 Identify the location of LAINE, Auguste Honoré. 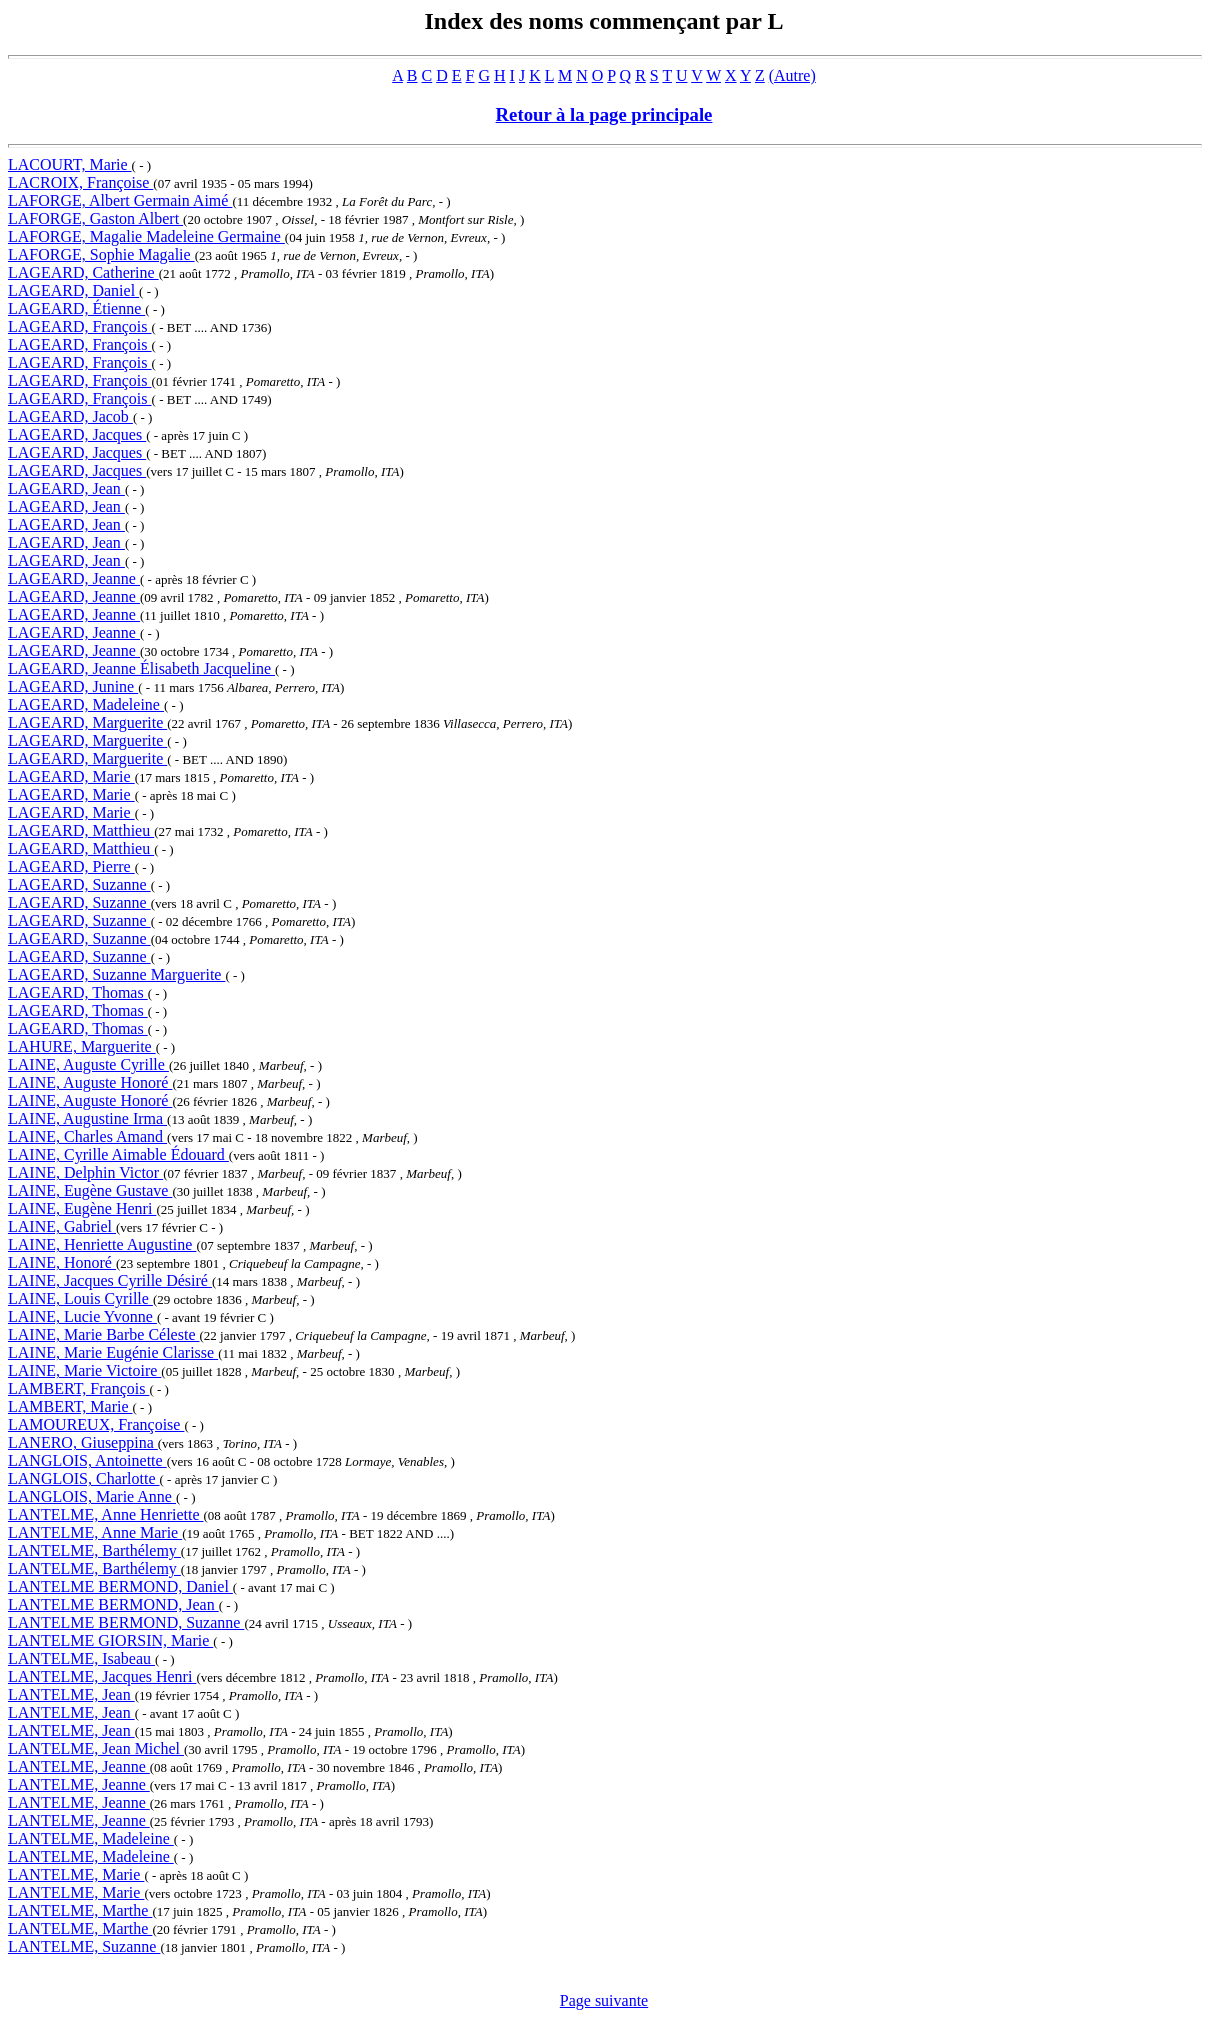
(90, 1082).